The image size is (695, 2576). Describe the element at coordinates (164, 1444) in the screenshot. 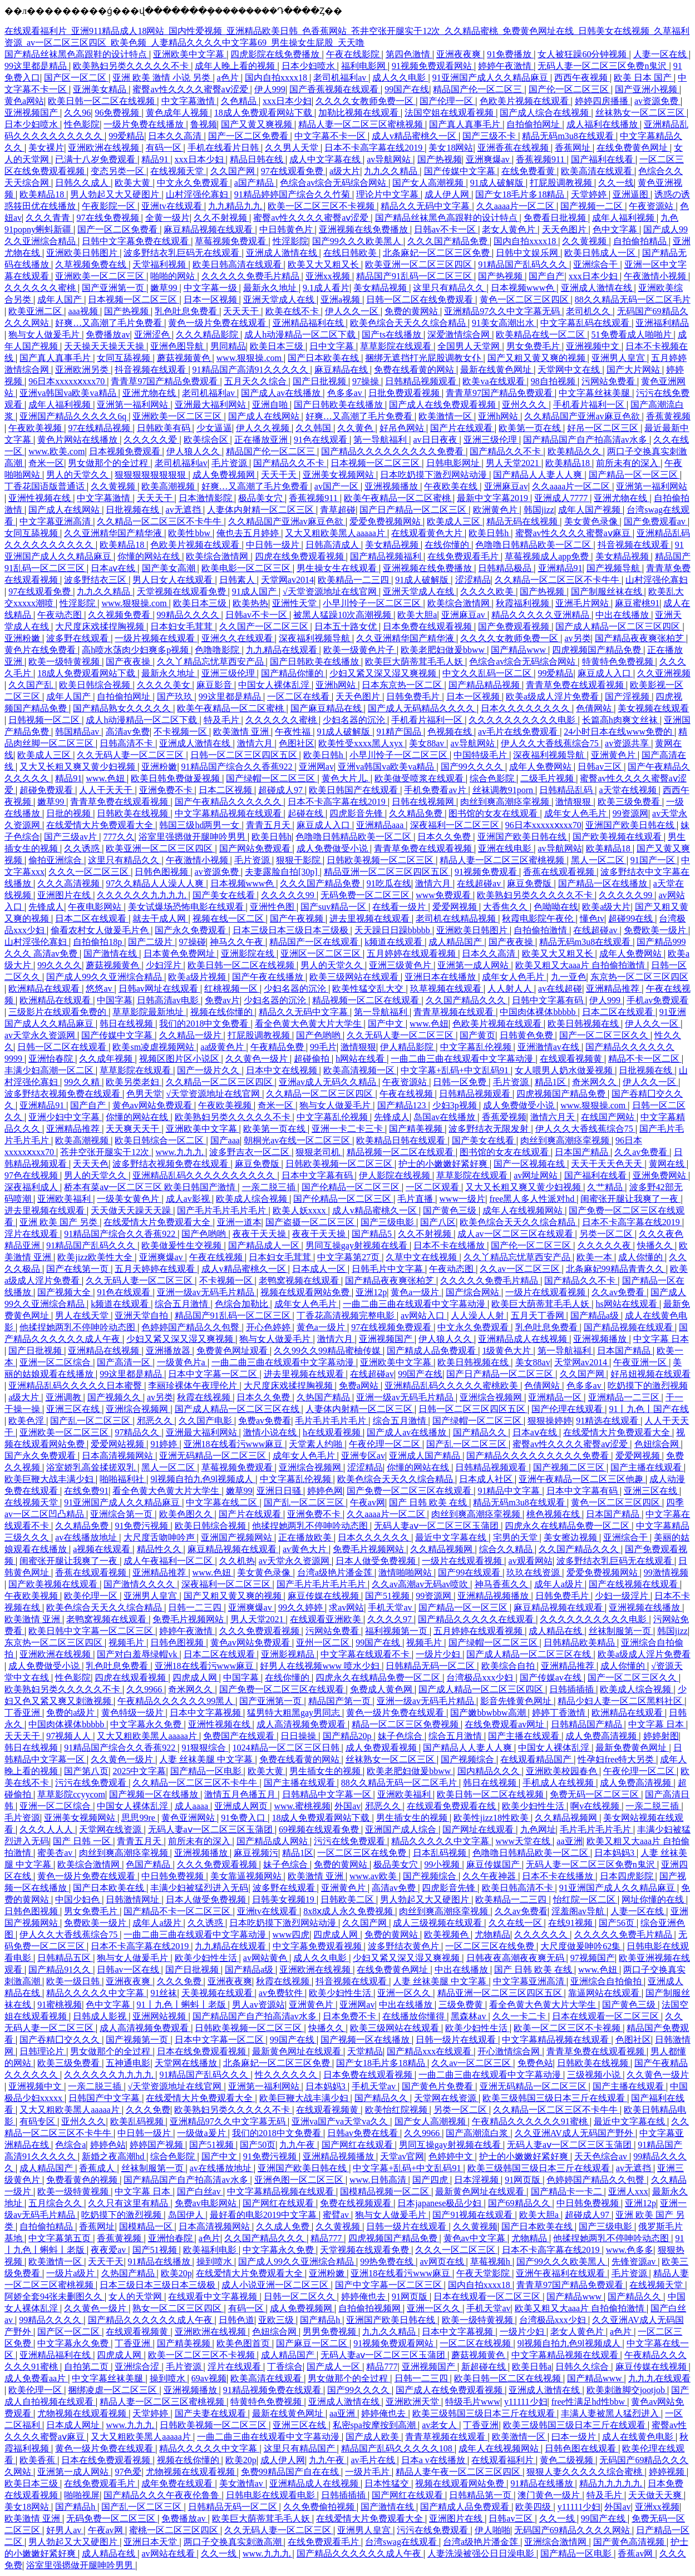

I see `91婷婷` at that location.